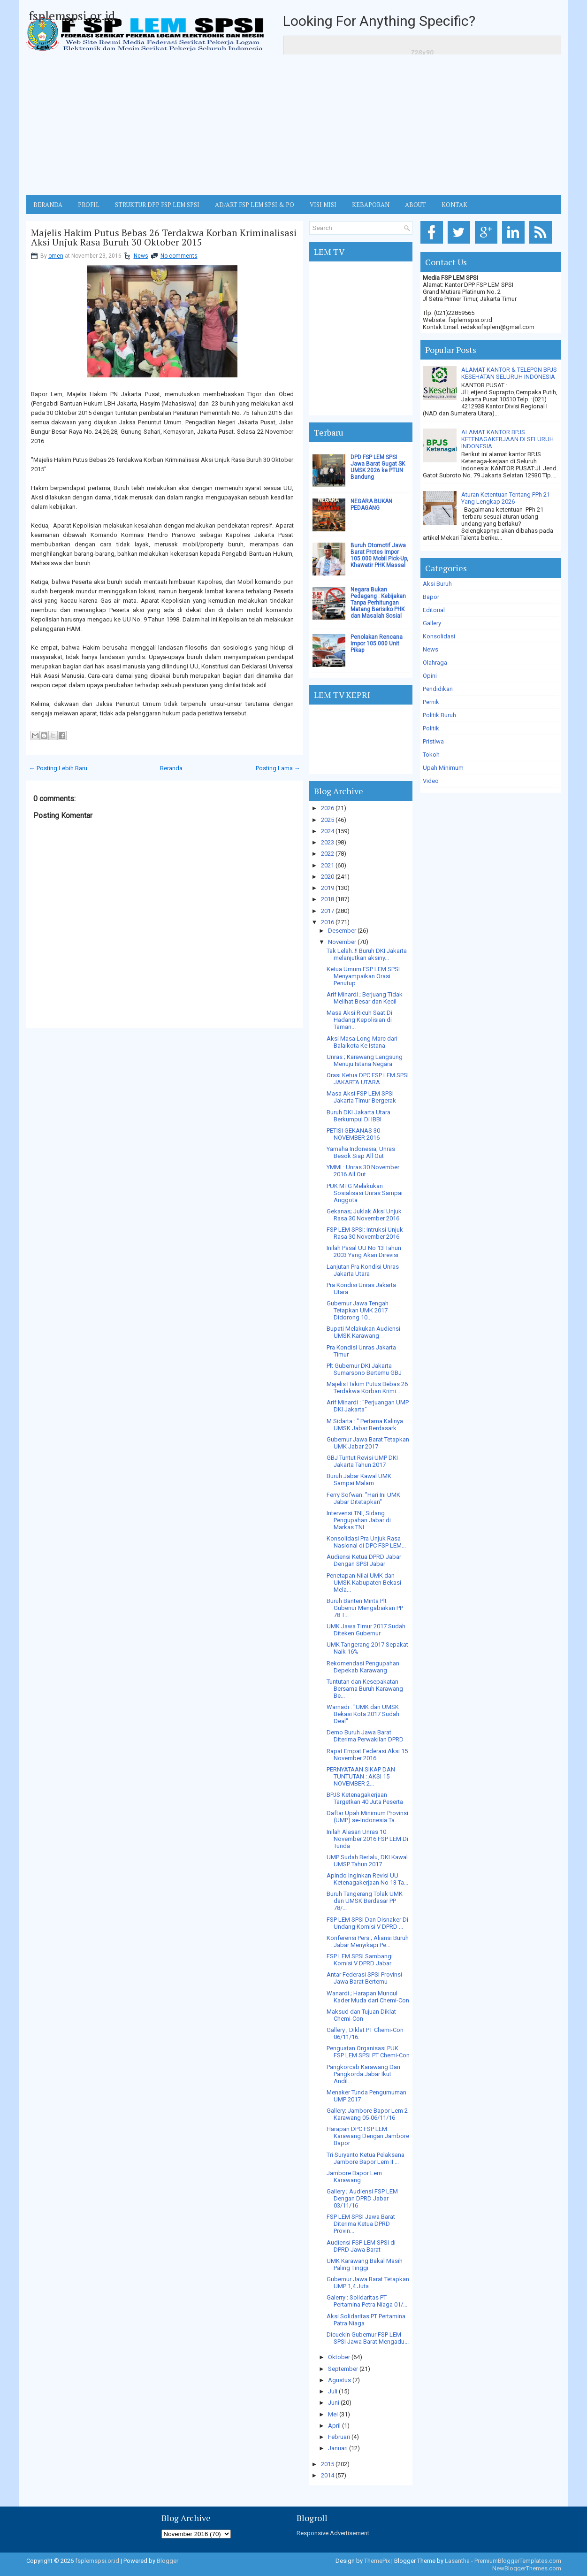 The height and width of the screenshot is (2576, 587). Describe the element at coordinates (327, 876) in the screenshot. I see `2020` at that location.